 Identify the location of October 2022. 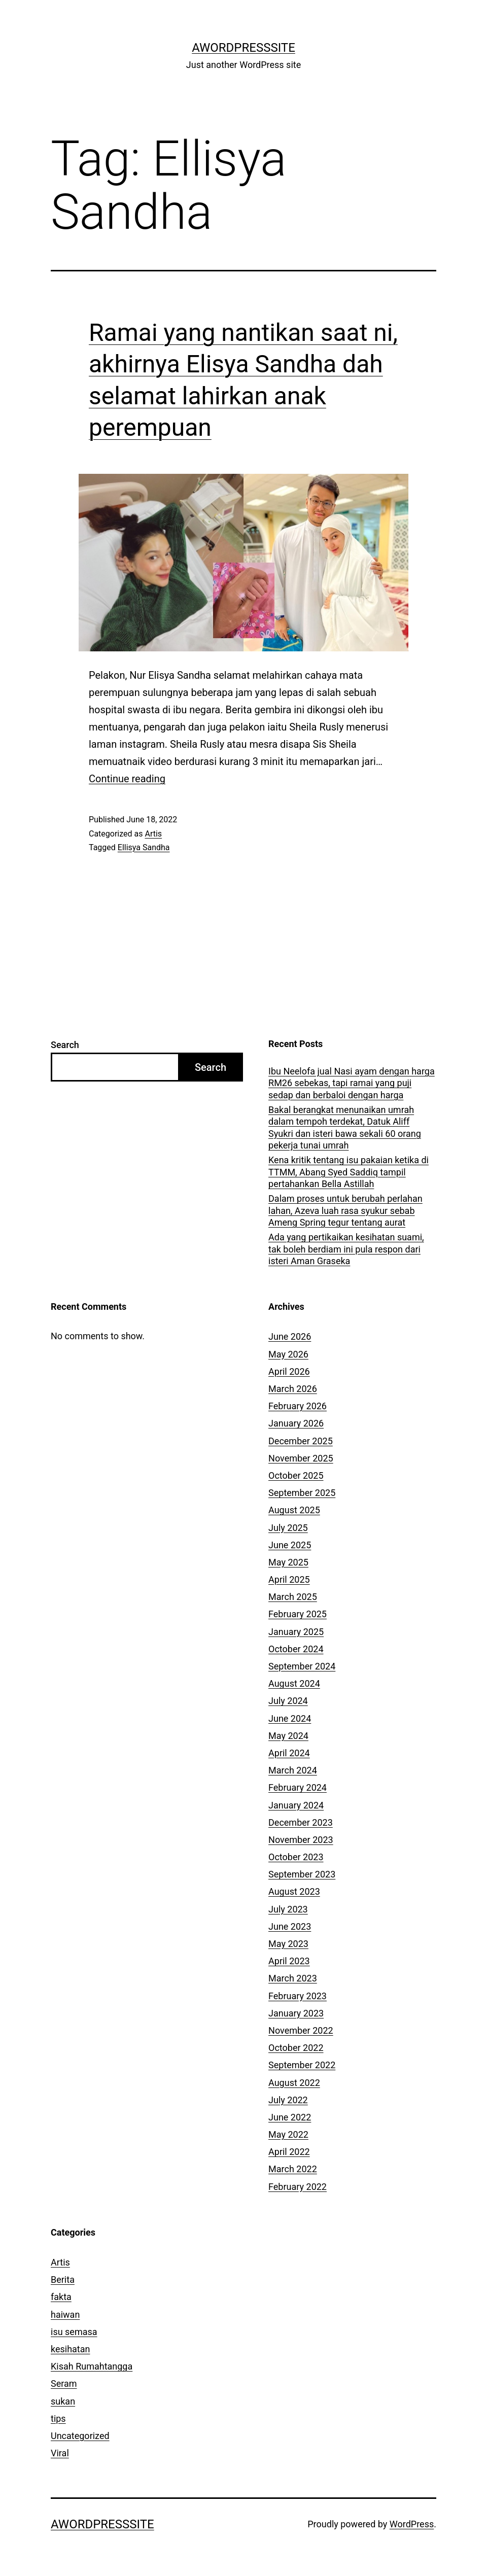
(295, 2047).